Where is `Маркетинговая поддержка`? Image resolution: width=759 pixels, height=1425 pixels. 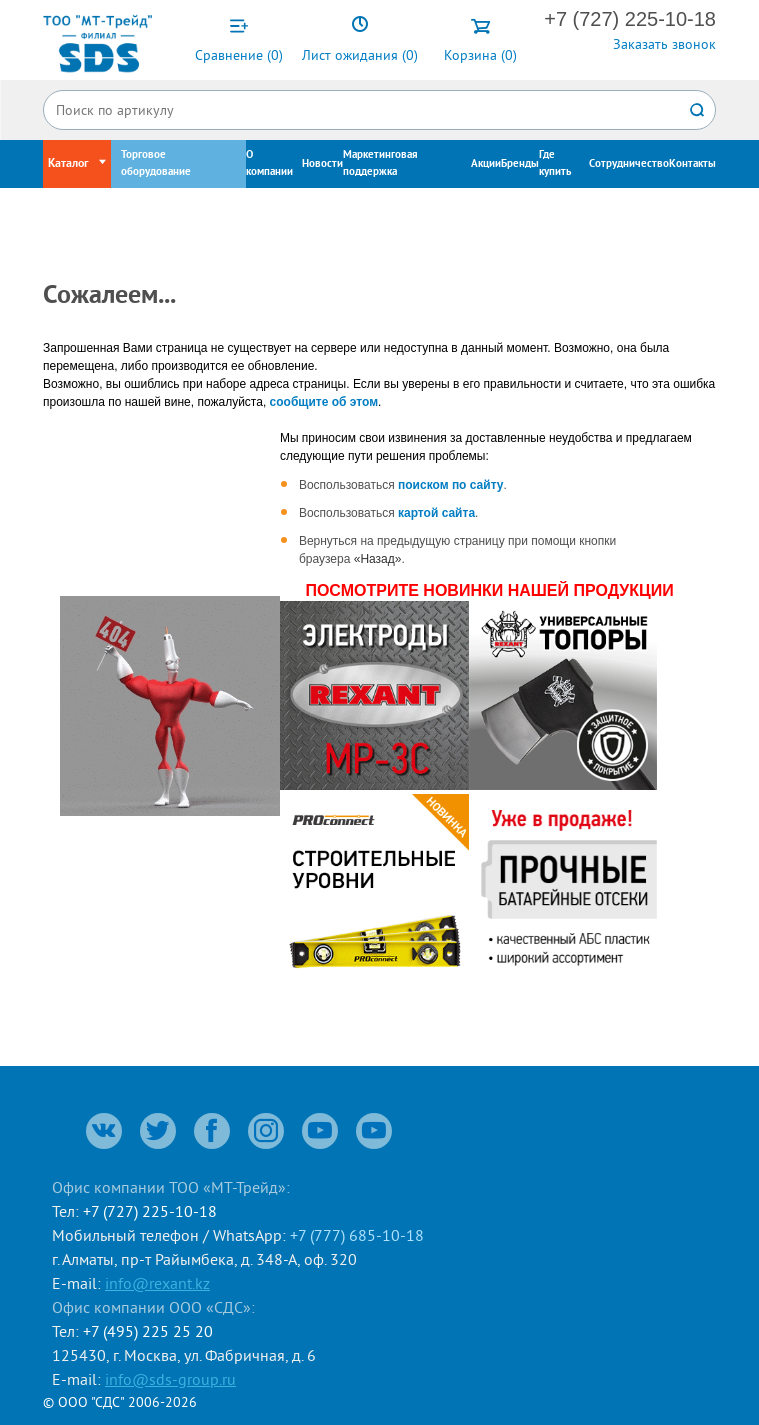
Маркетинговая поддержка is located at coordinates (380, 163).